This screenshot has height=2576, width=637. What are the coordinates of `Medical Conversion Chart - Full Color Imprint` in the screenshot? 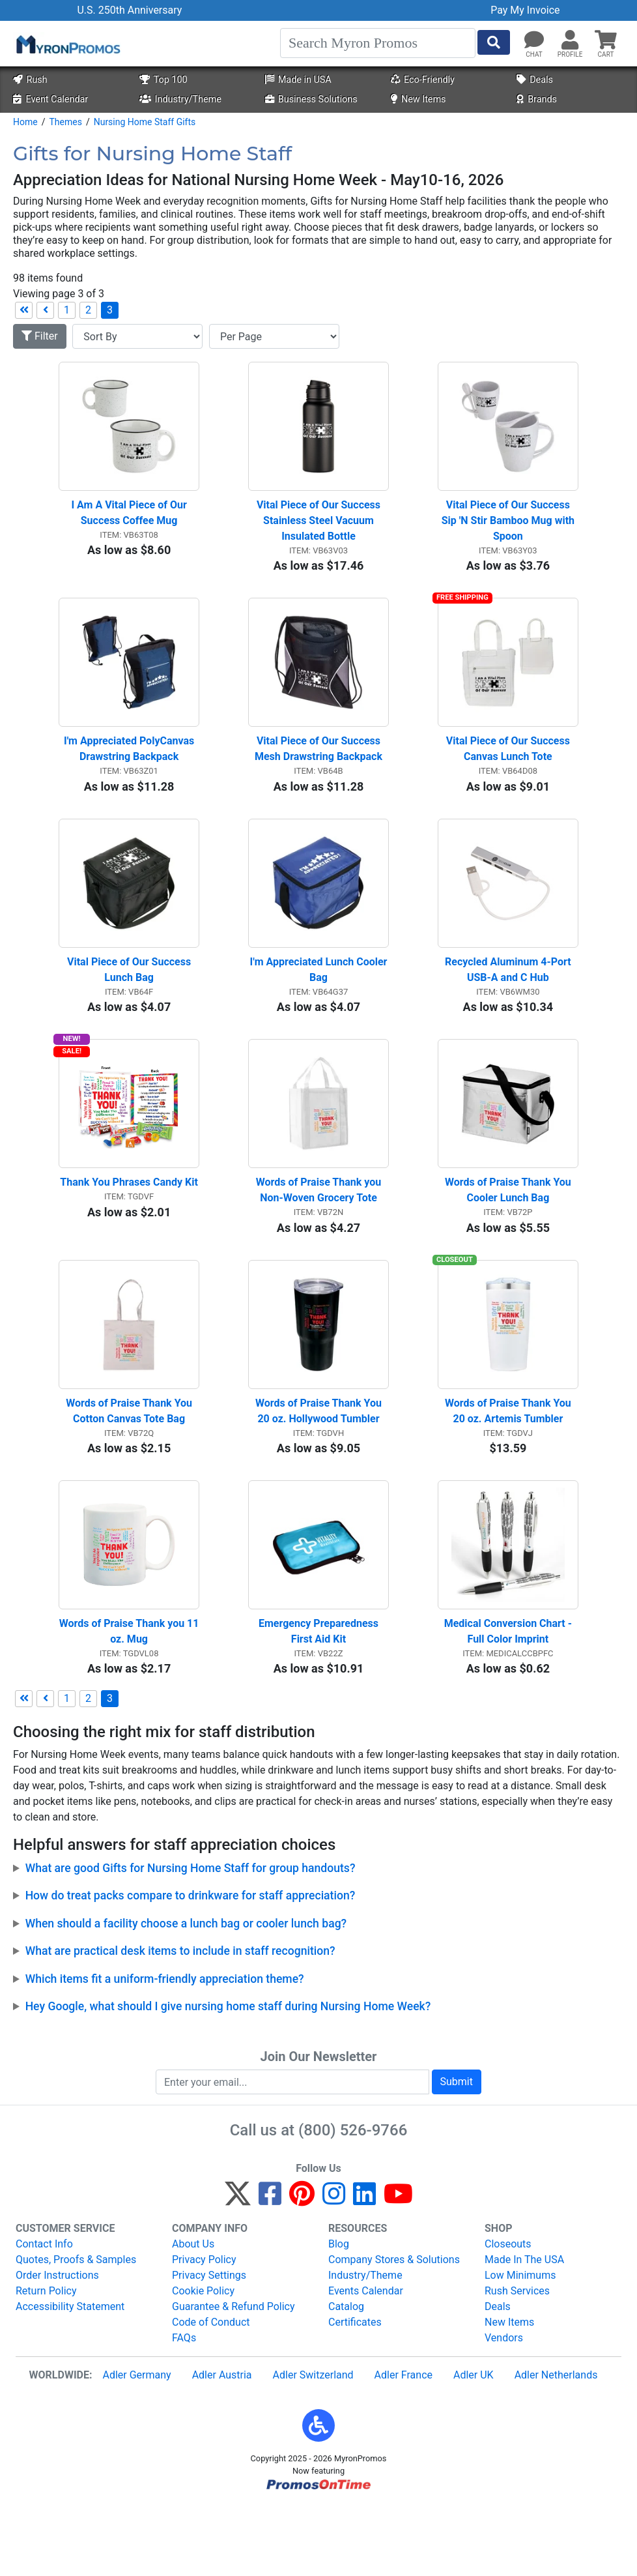 It's located at (509, 1702).